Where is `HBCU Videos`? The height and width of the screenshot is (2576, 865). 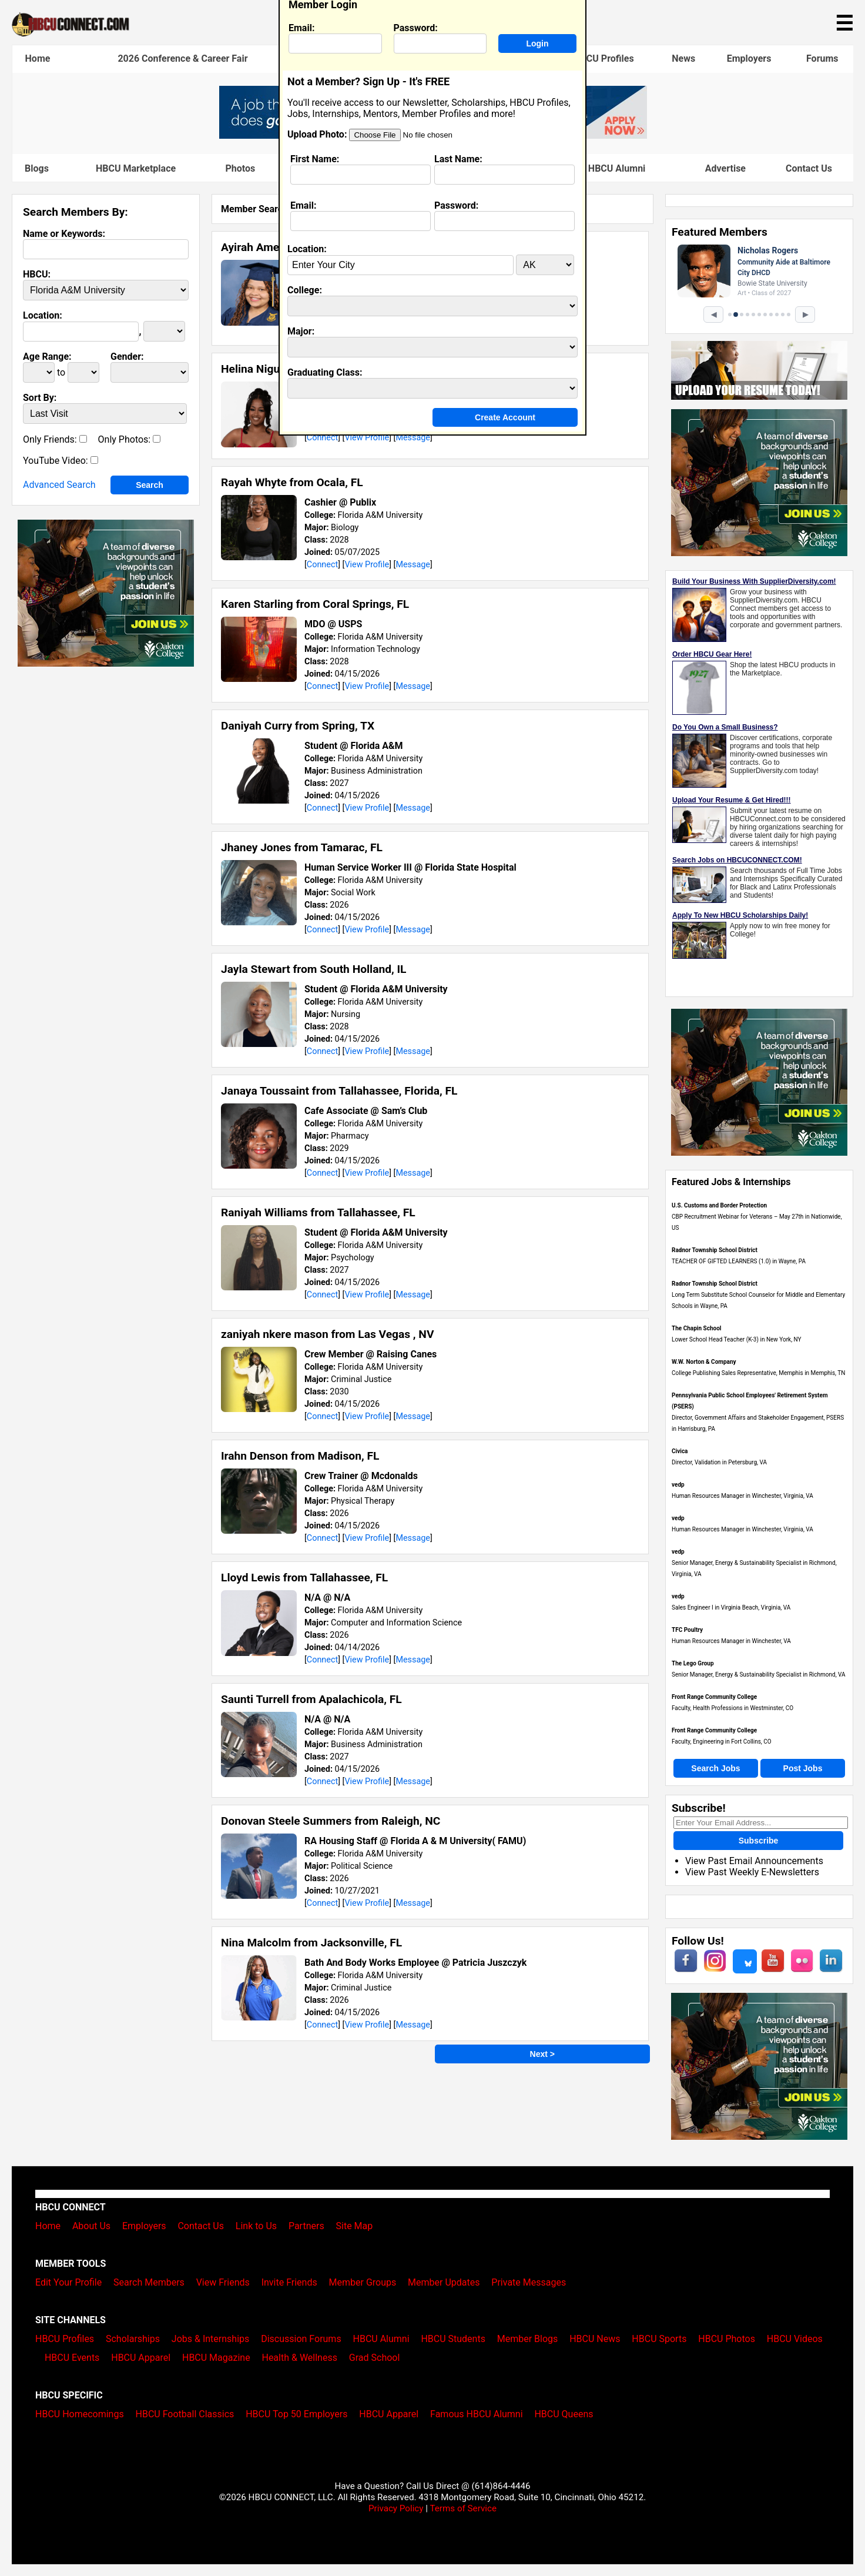 HBCU Videos is located at coordinates (795, 2338).